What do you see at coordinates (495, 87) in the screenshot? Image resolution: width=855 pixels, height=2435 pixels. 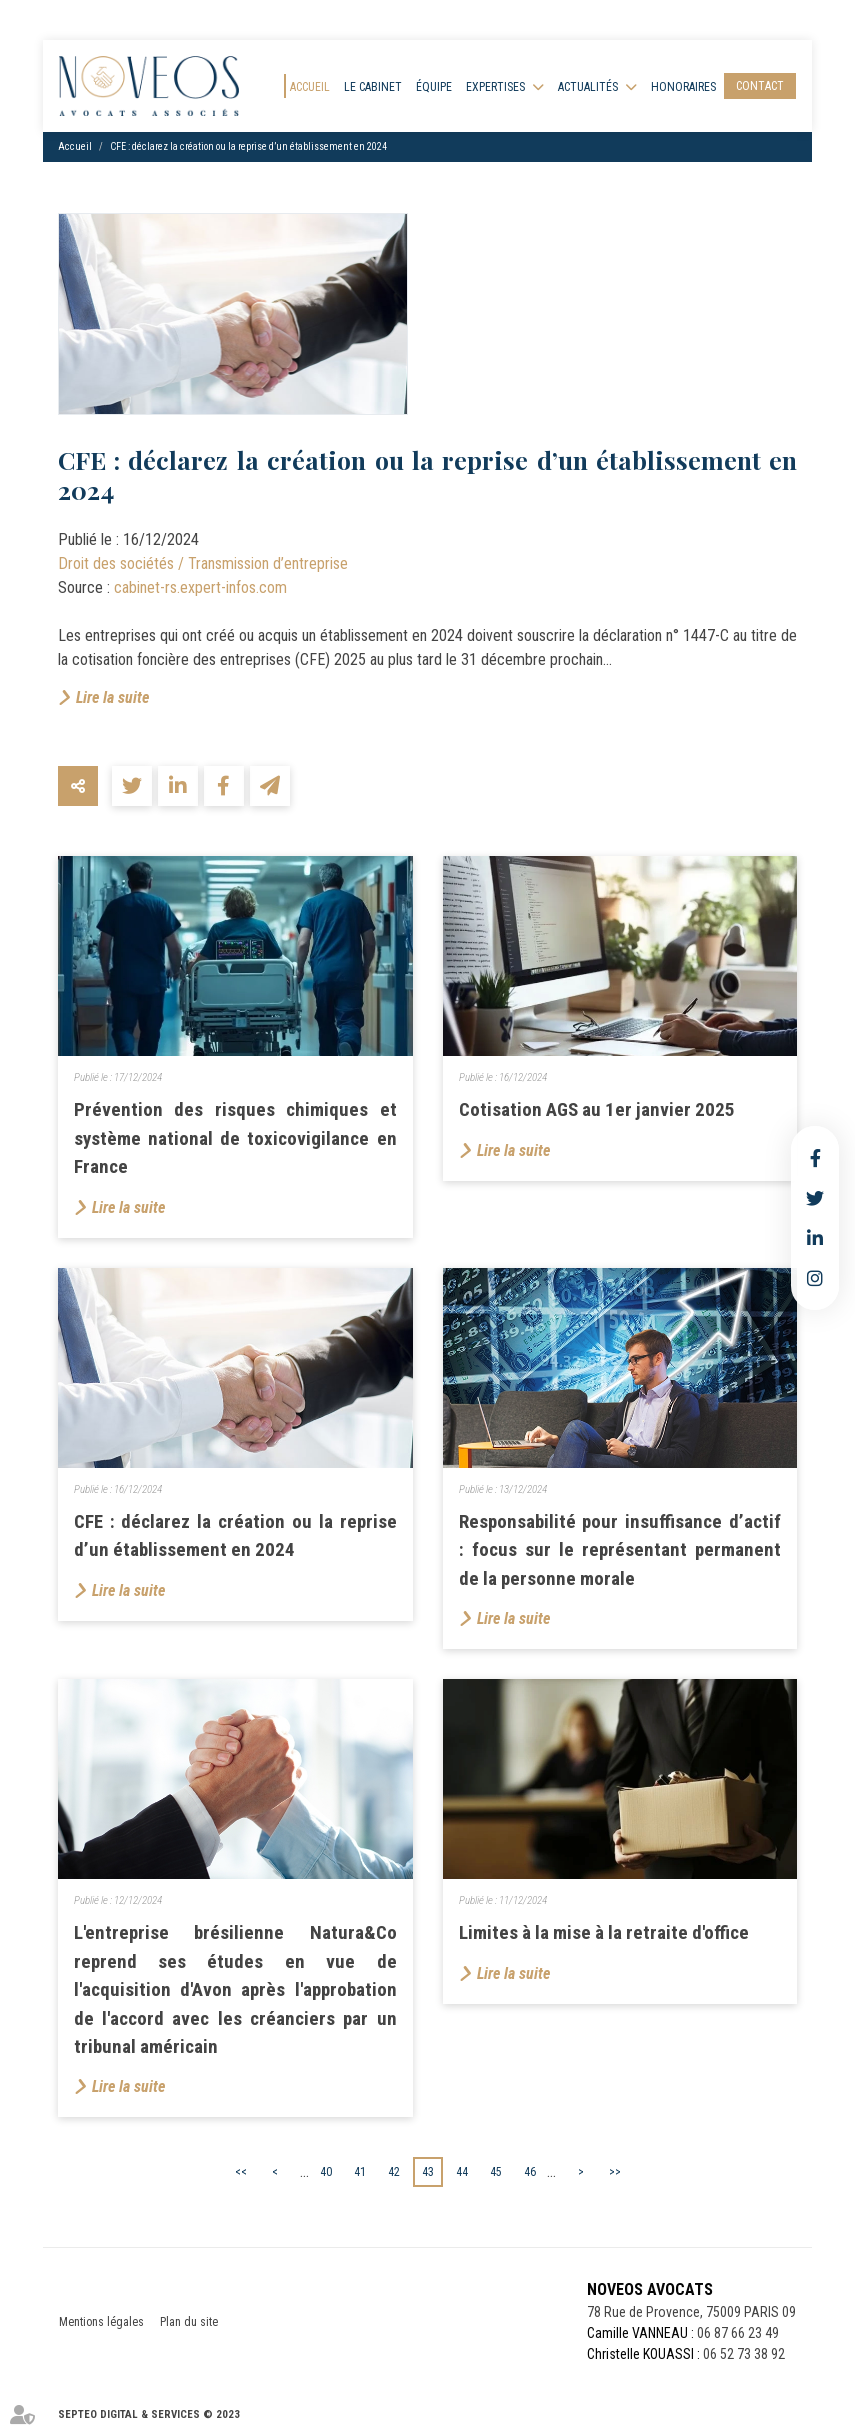 I see `Expertises` at bounding box center [495, 87].